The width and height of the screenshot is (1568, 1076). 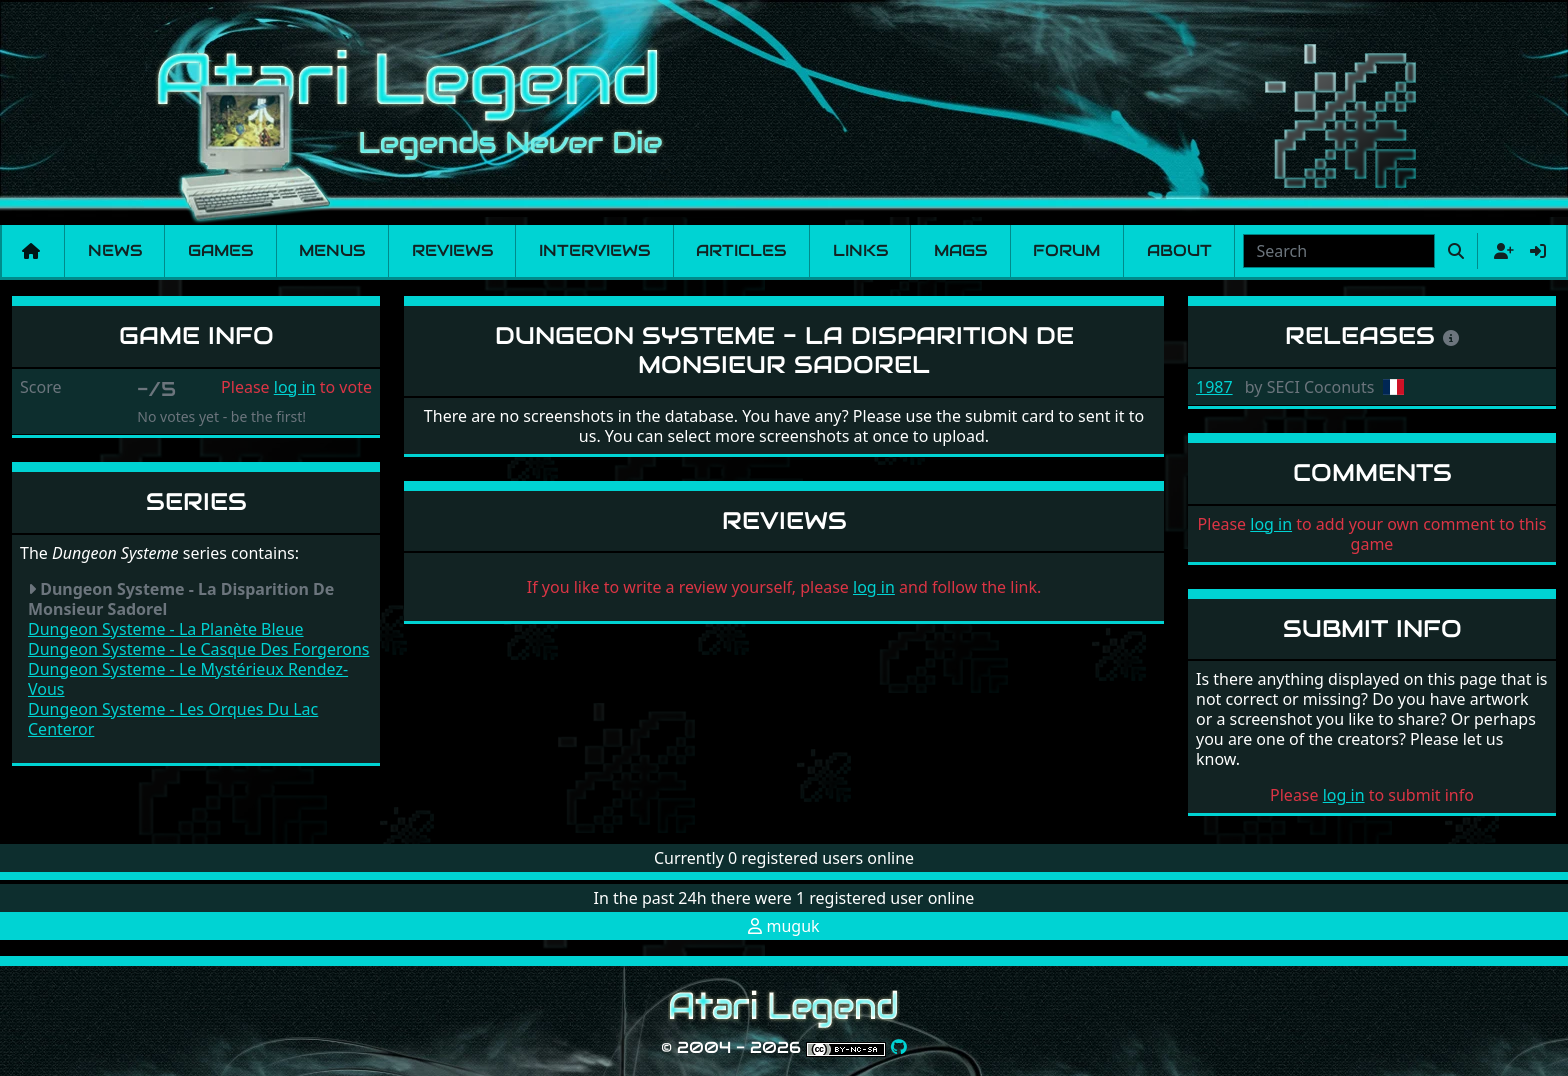 I want to click on 1987, so click(x=1214, y=387).